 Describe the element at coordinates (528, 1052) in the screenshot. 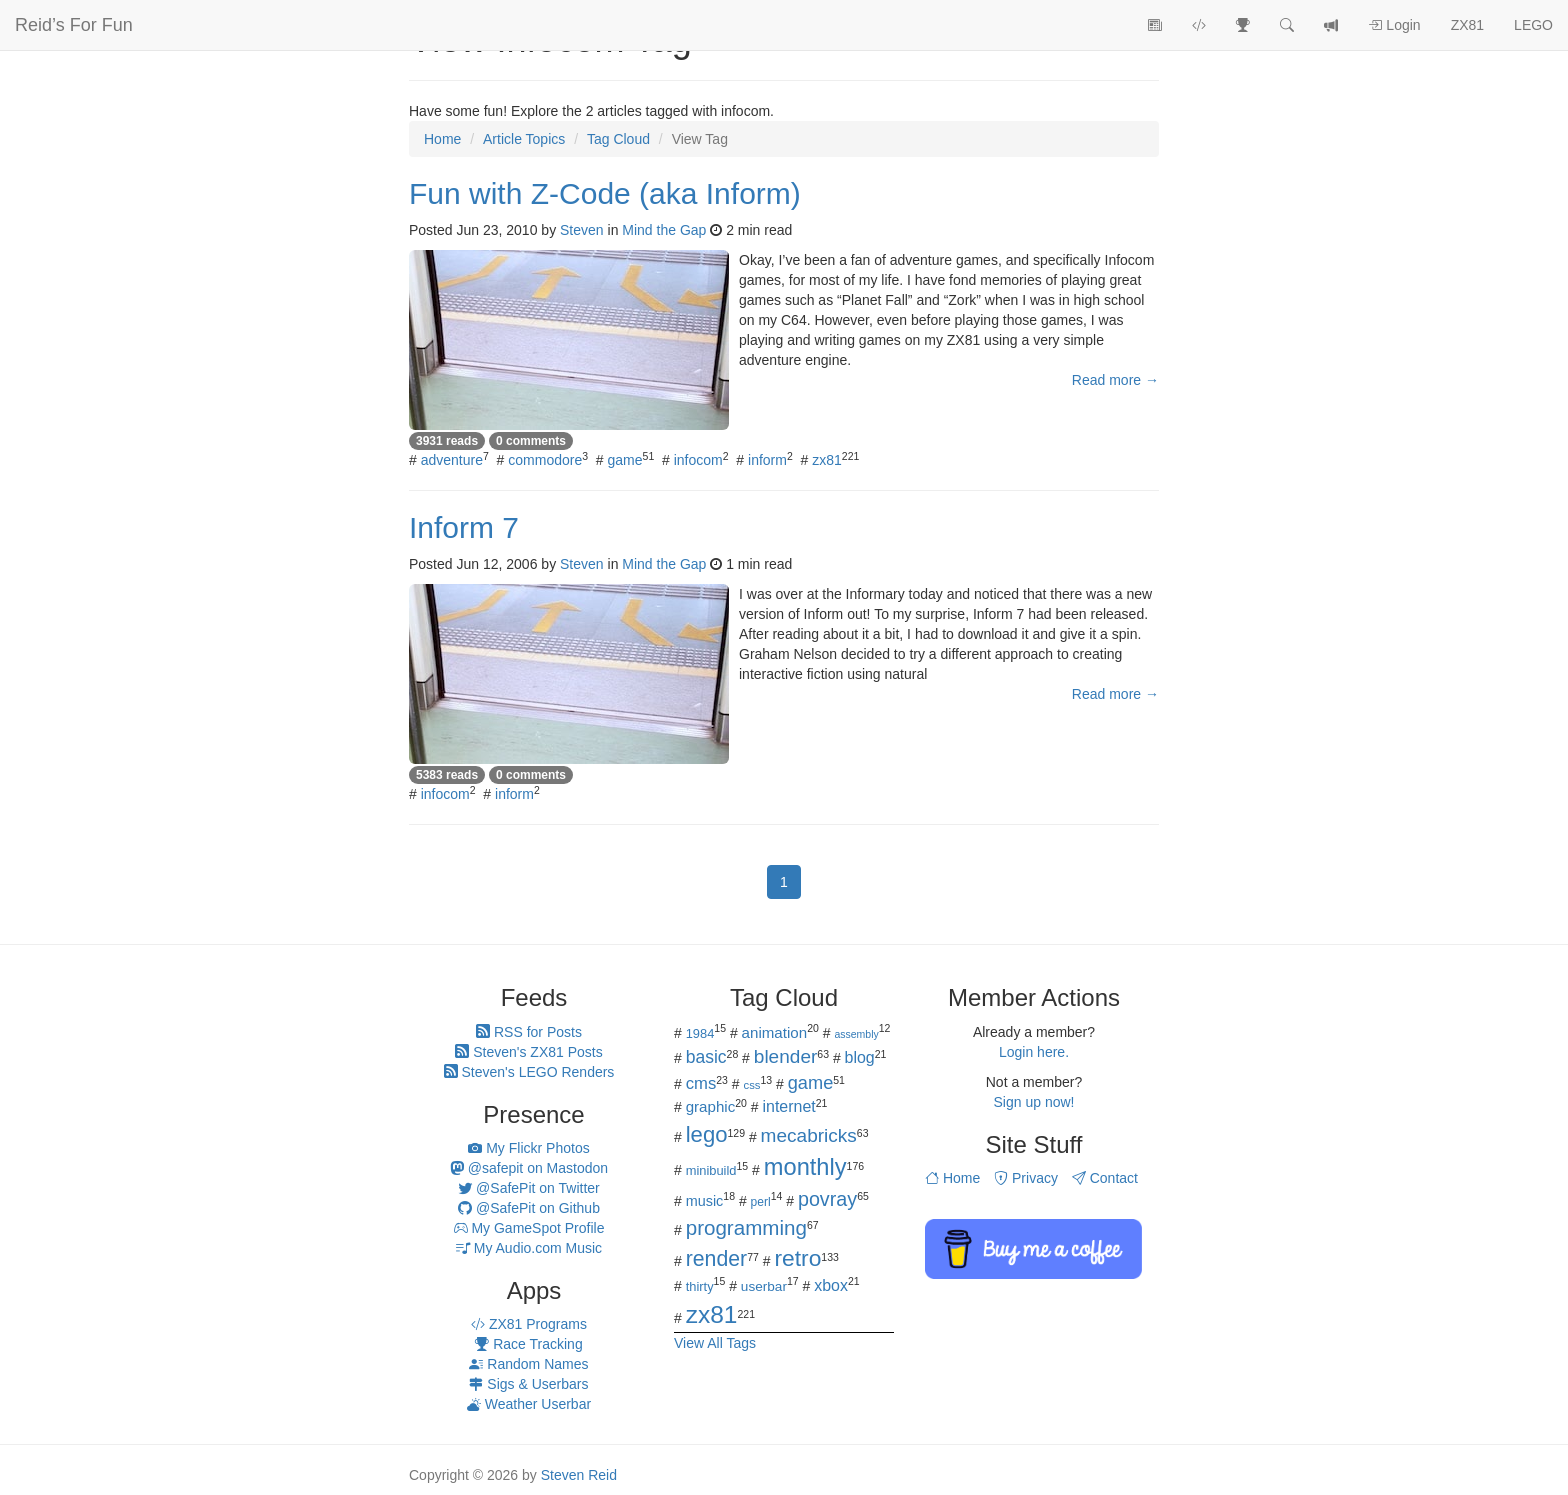

I see `Steven's ZX81 Posts` at that location.